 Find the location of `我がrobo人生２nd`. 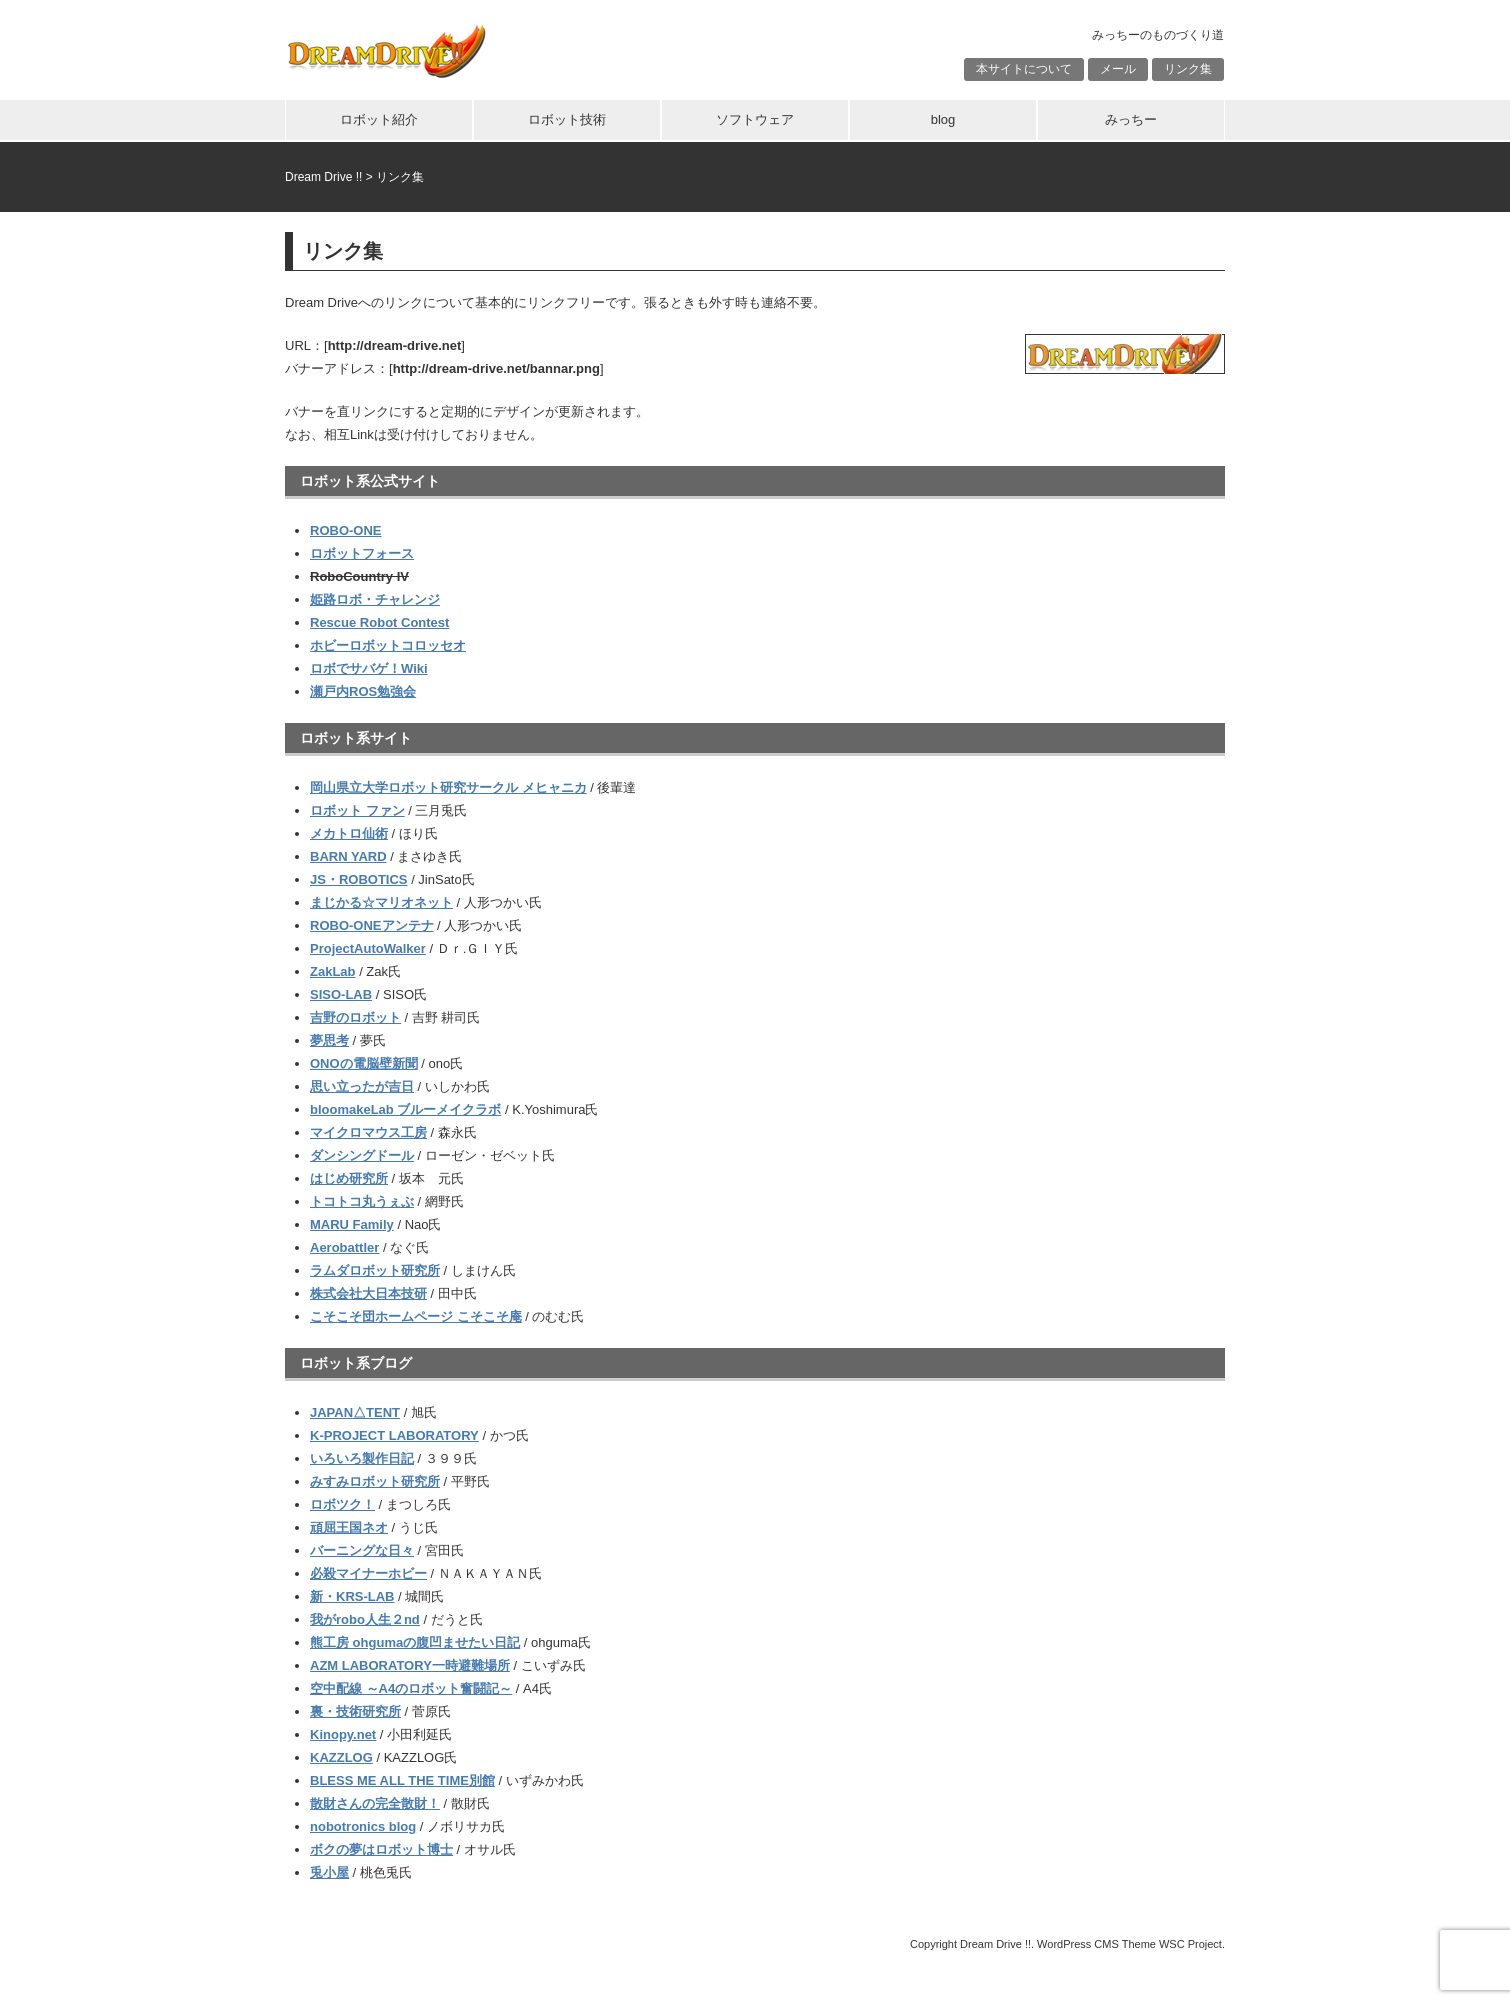

我がrobo人生２nd is located at coordinates (365, 1619).